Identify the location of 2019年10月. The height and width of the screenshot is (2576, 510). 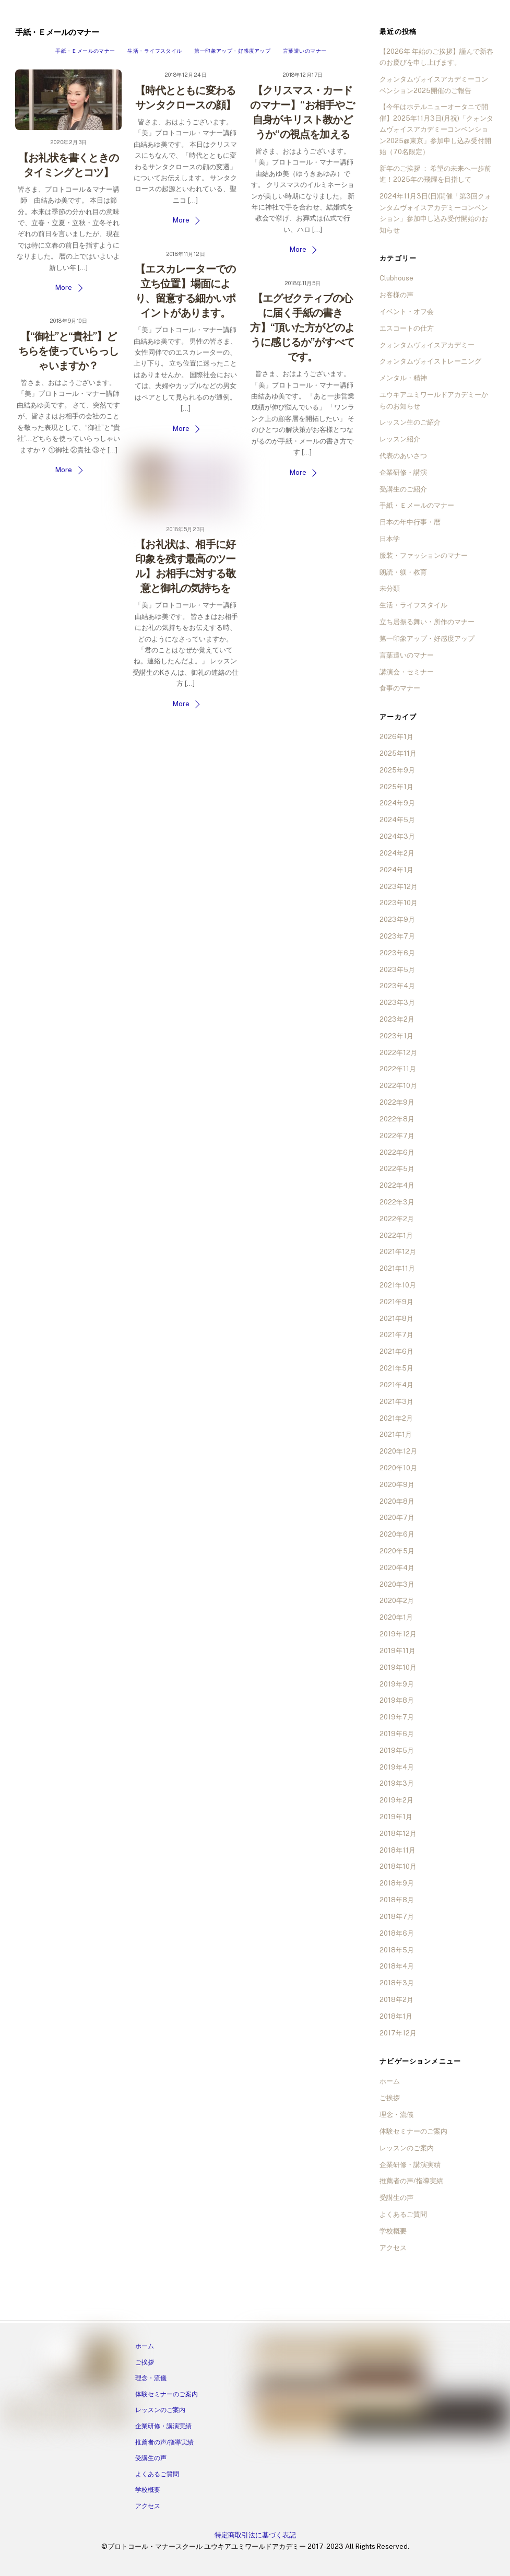
(398, 1667).